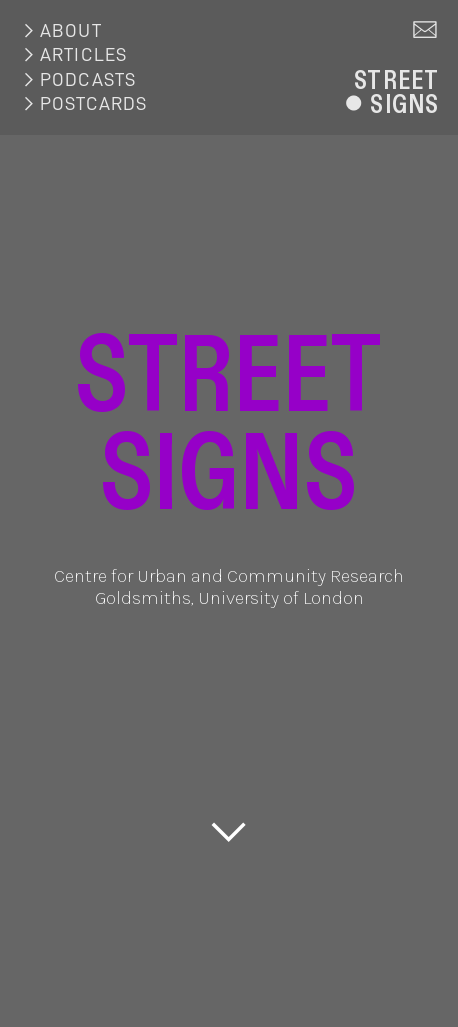 This screenshot has width=458, height=1027. Describe the element at coordinates (73, 54) in the screenshot. I see `︎ARTICLES` at that location.